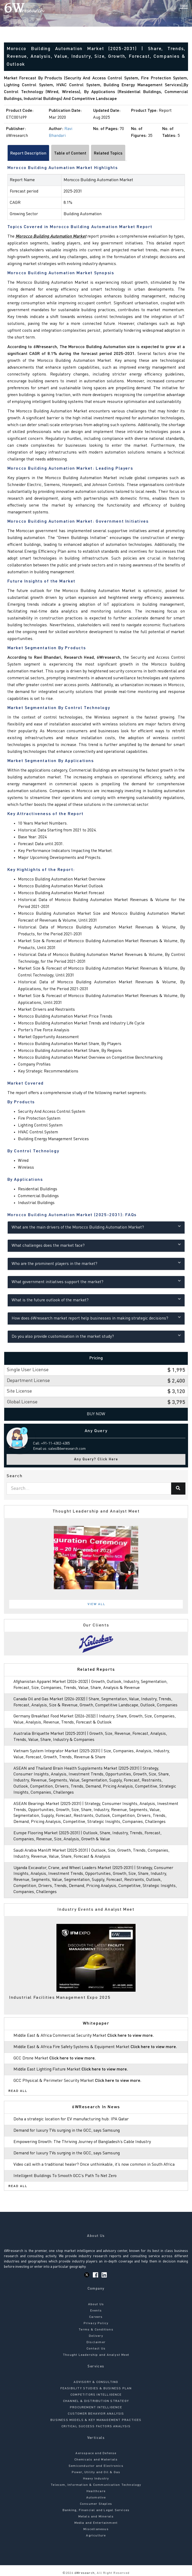 This screenshot has height=2576, width=192. What do you see at coordinates (96, 2459) in the screenshot?
I see `Chemicals and Materials` at bounding box center [96, 2459].